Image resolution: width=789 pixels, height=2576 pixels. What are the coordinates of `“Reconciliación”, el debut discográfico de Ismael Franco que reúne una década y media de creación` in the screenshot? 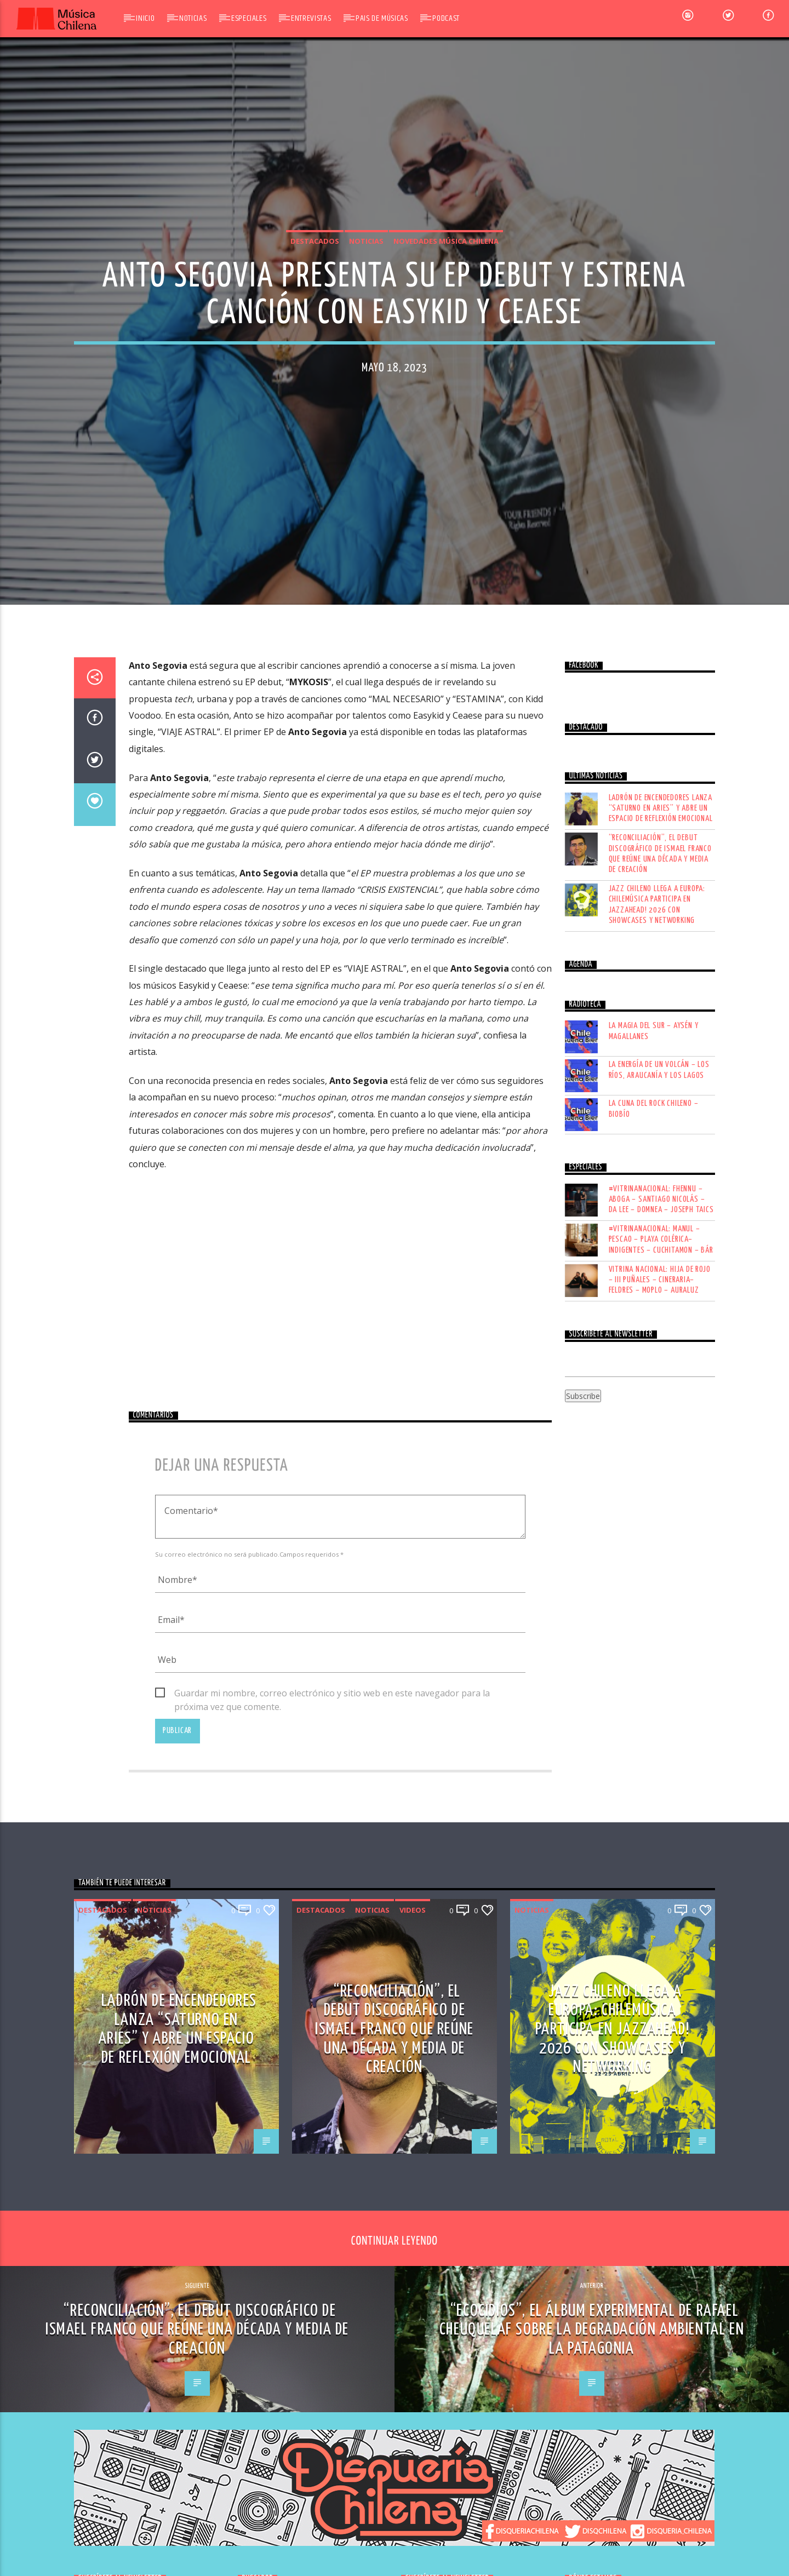 It's located at (660, 1365).